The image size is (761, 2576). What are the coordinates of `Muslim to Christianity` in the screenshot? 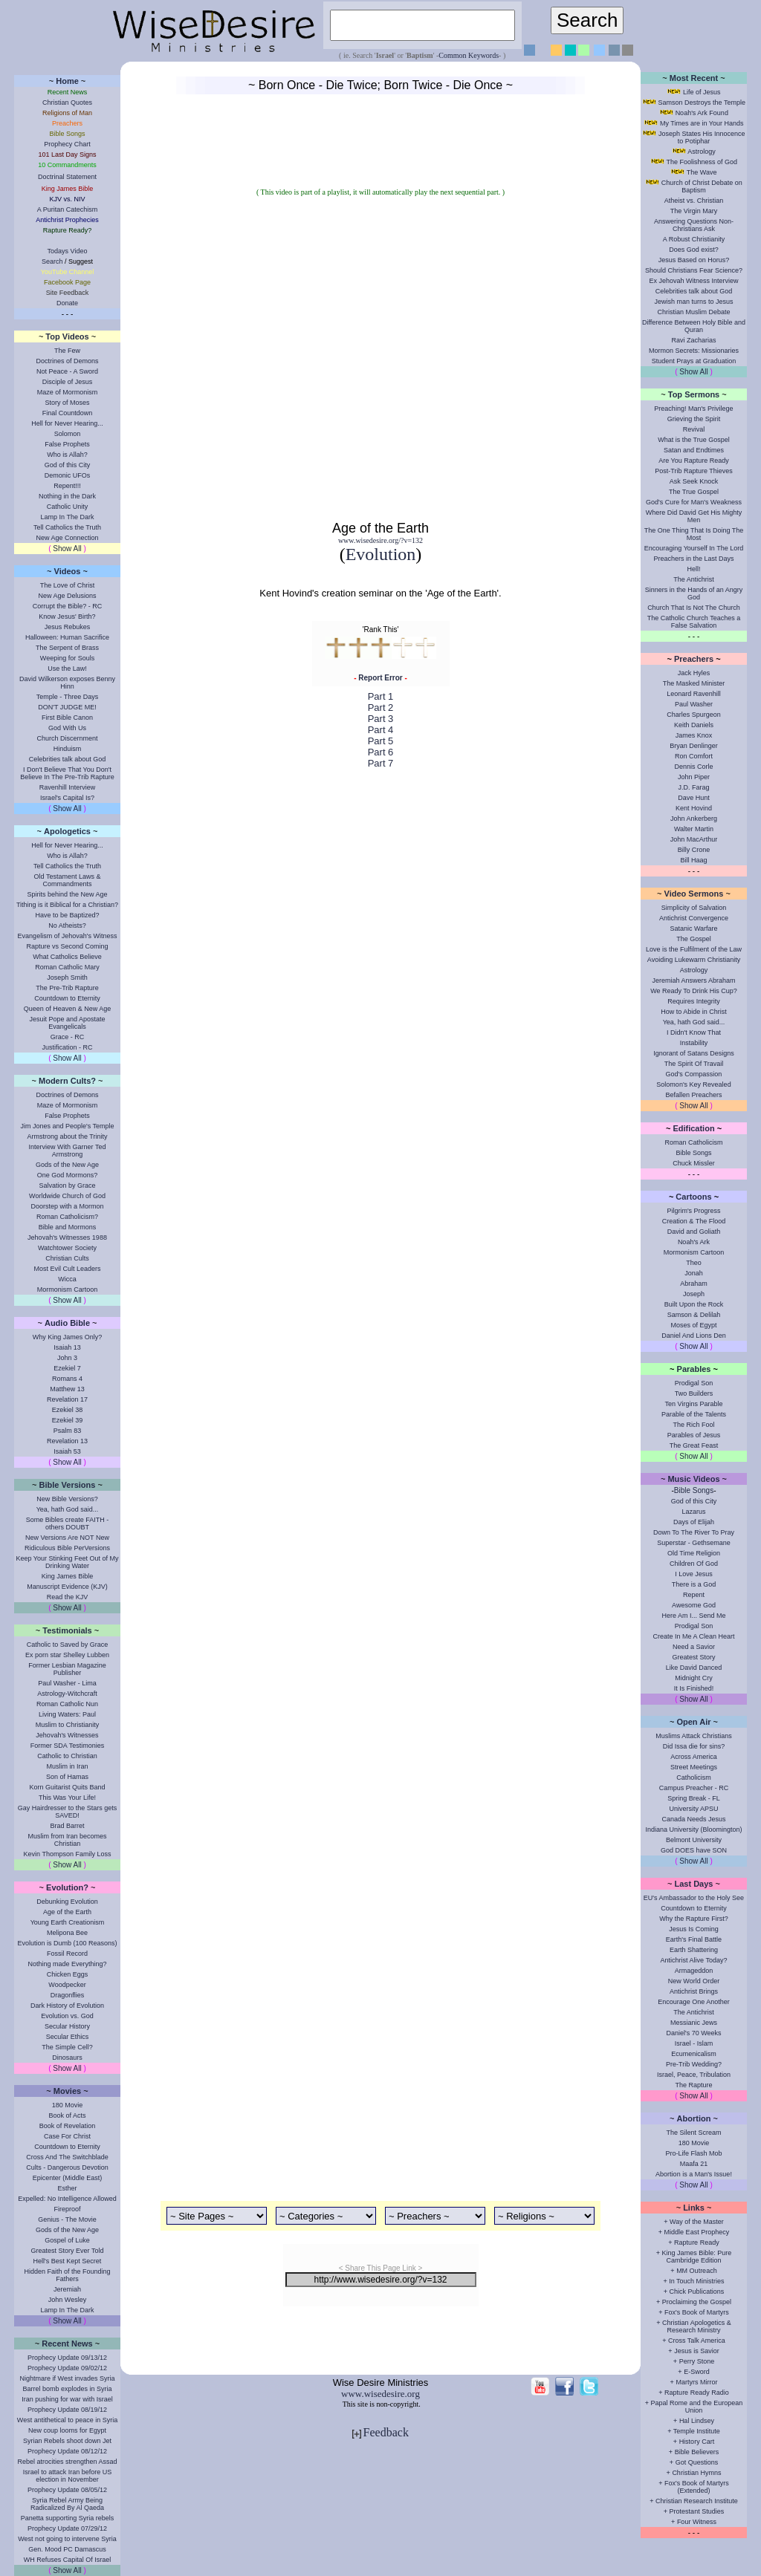 It's located at (68, 1724).